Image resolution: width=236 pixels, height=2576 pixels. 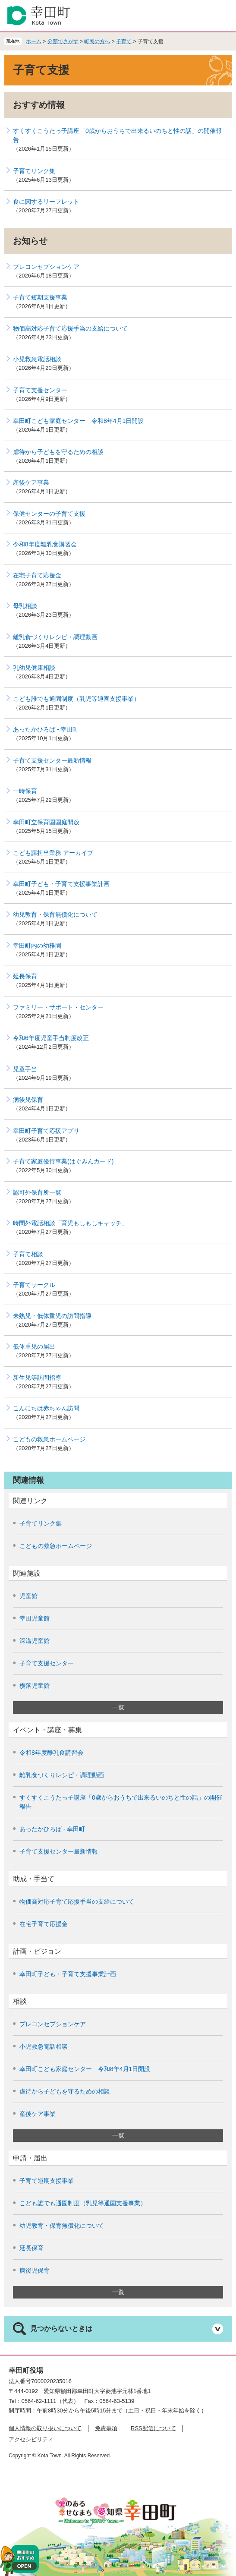 What do you see at coordinates (63, 1161) in the screenshot?
I see `子育て家庭優待事業(はぐみんカード)` at bounding box center [63, 1161].